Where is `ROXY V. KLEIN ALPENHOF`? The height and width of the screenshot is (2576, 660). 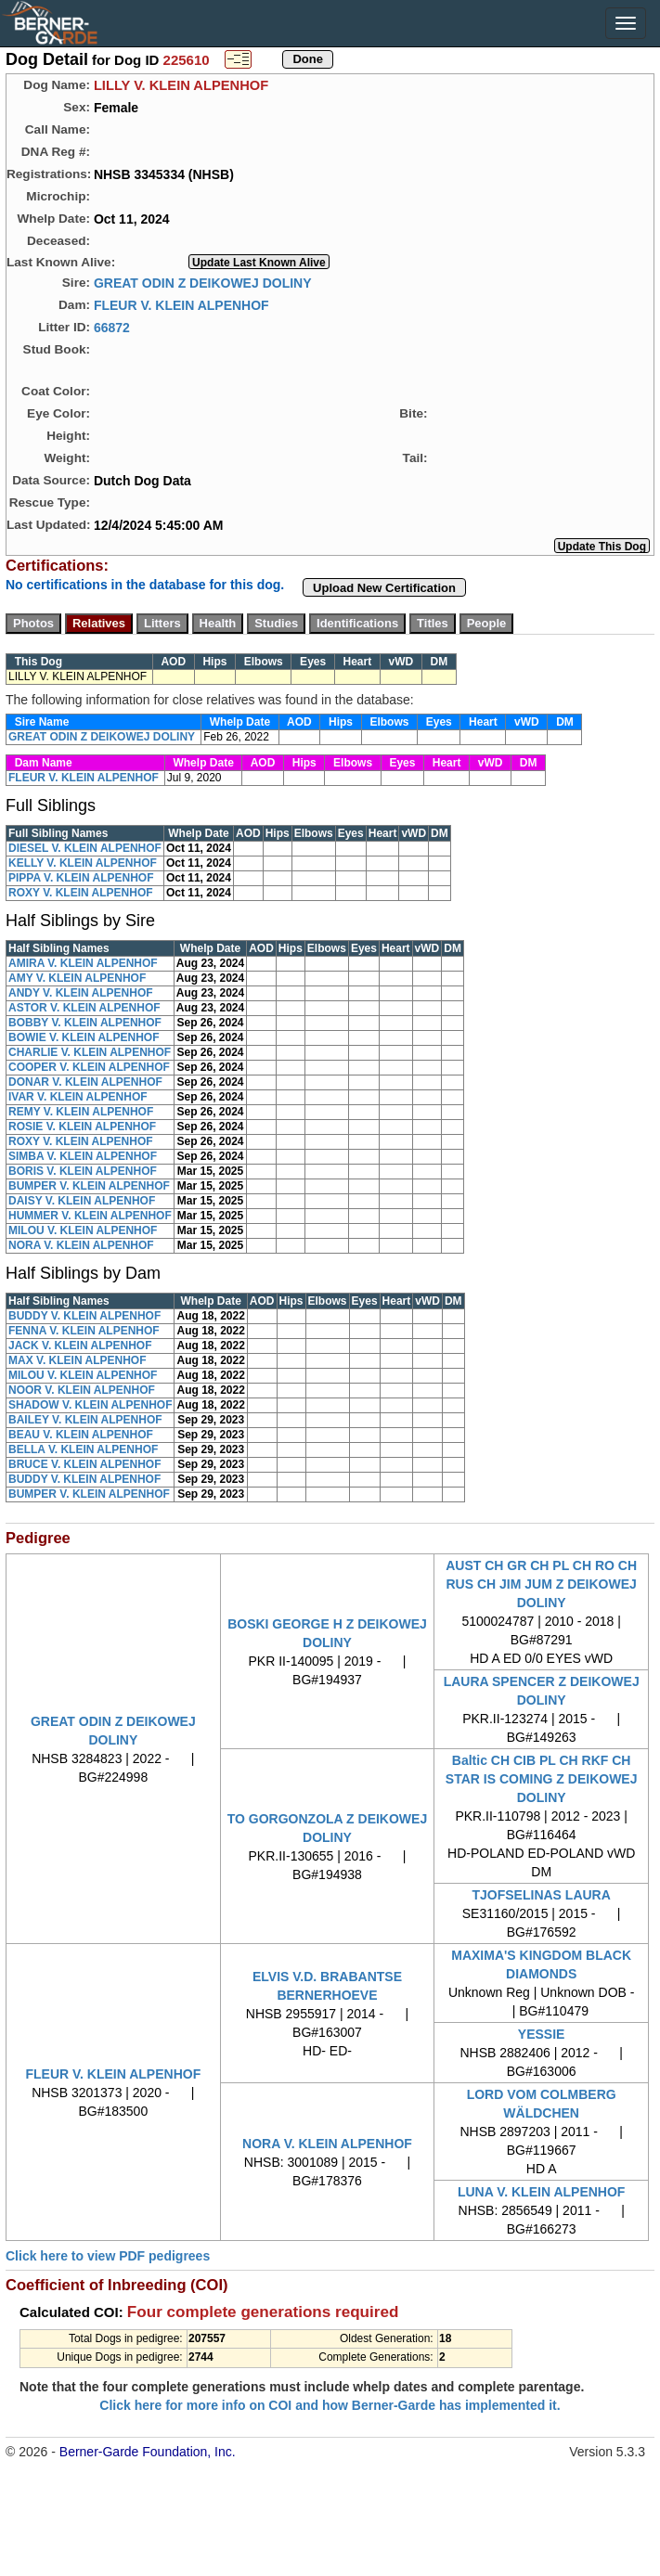
ROXY V. KLEIN ALPENHOF is located at coordinates (80, 892).